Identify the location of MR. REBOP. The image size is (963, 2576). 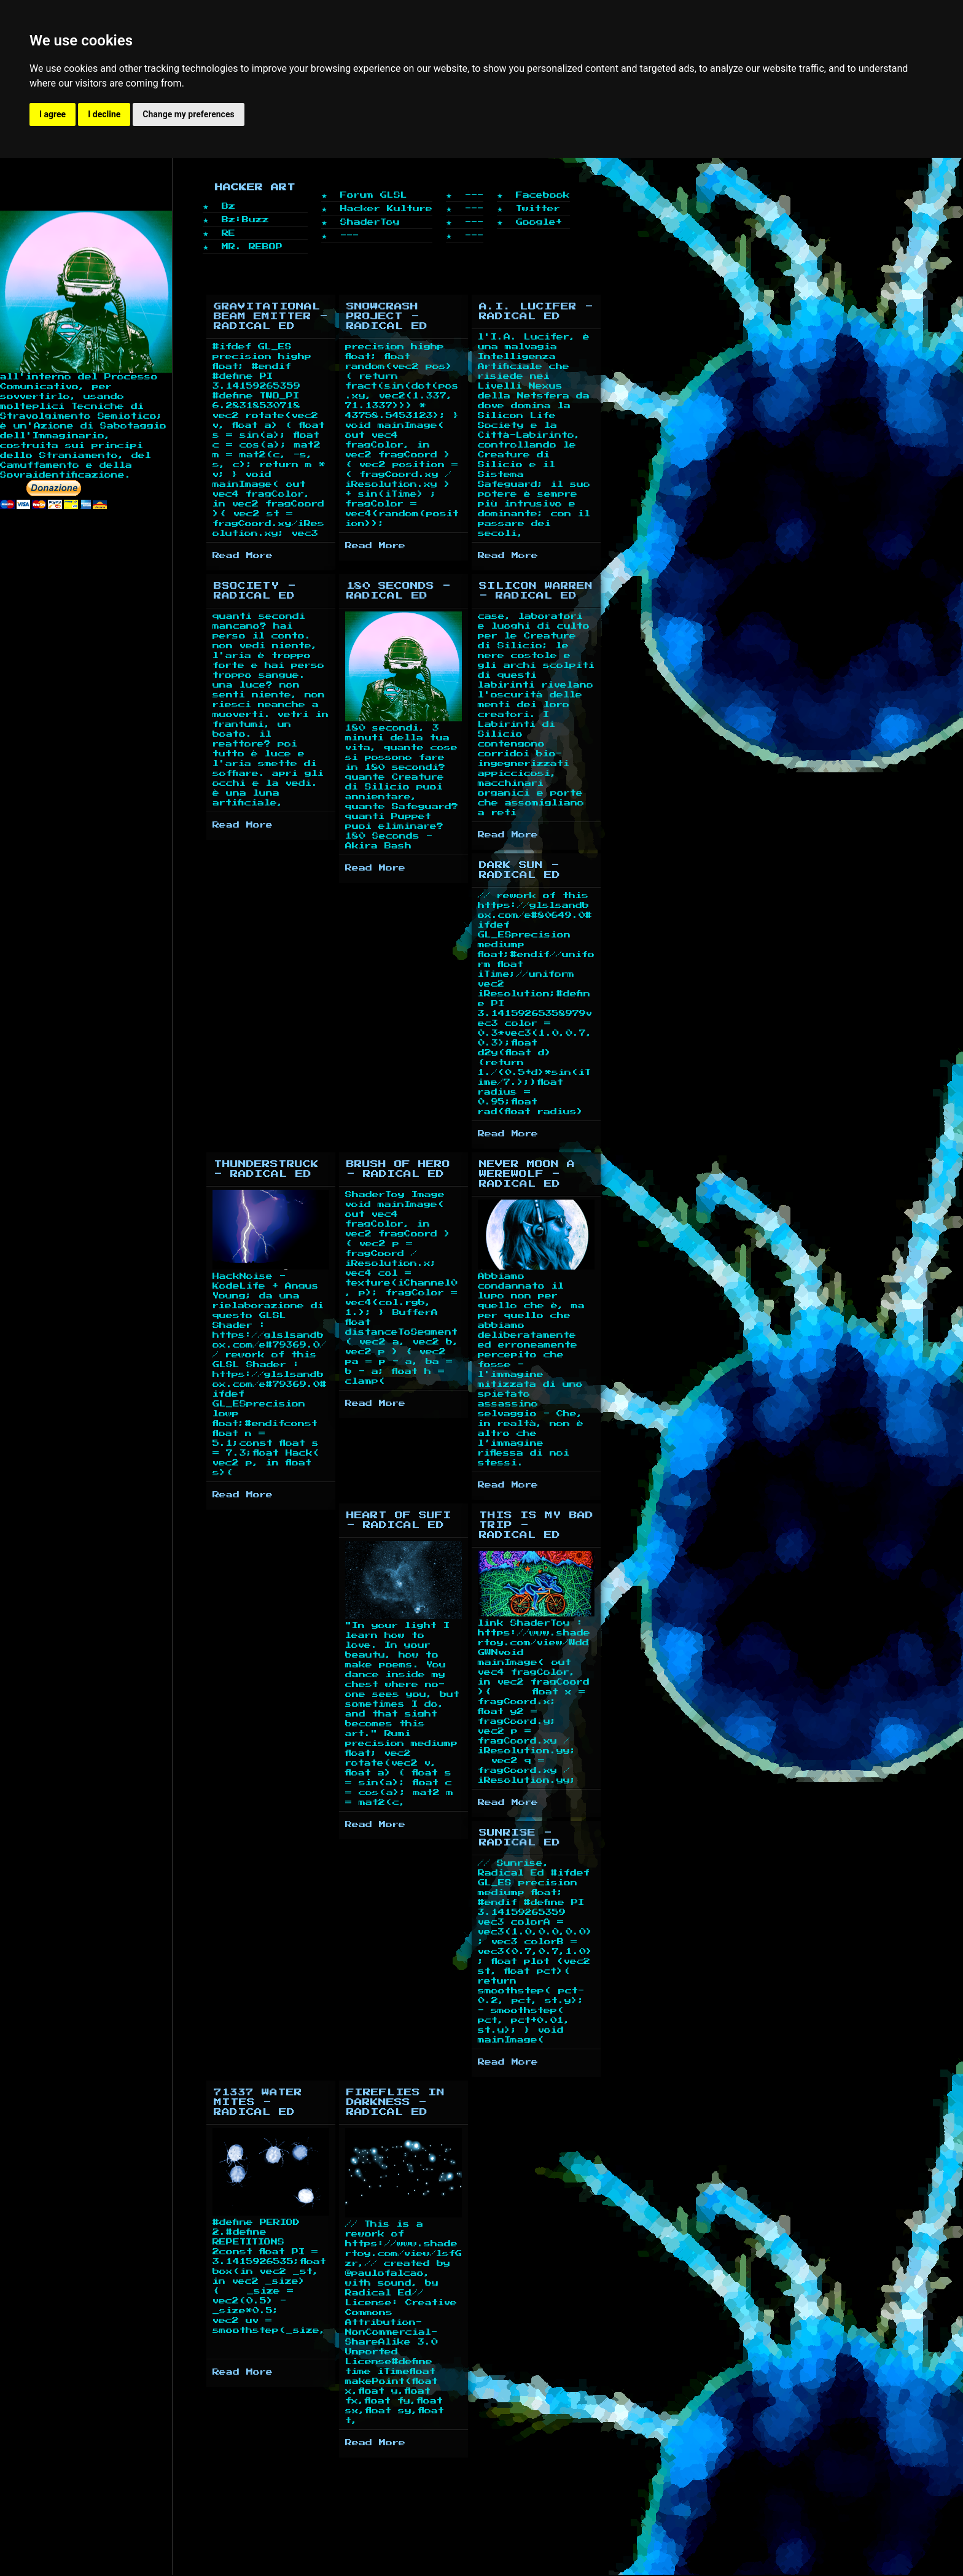
(252, 246).